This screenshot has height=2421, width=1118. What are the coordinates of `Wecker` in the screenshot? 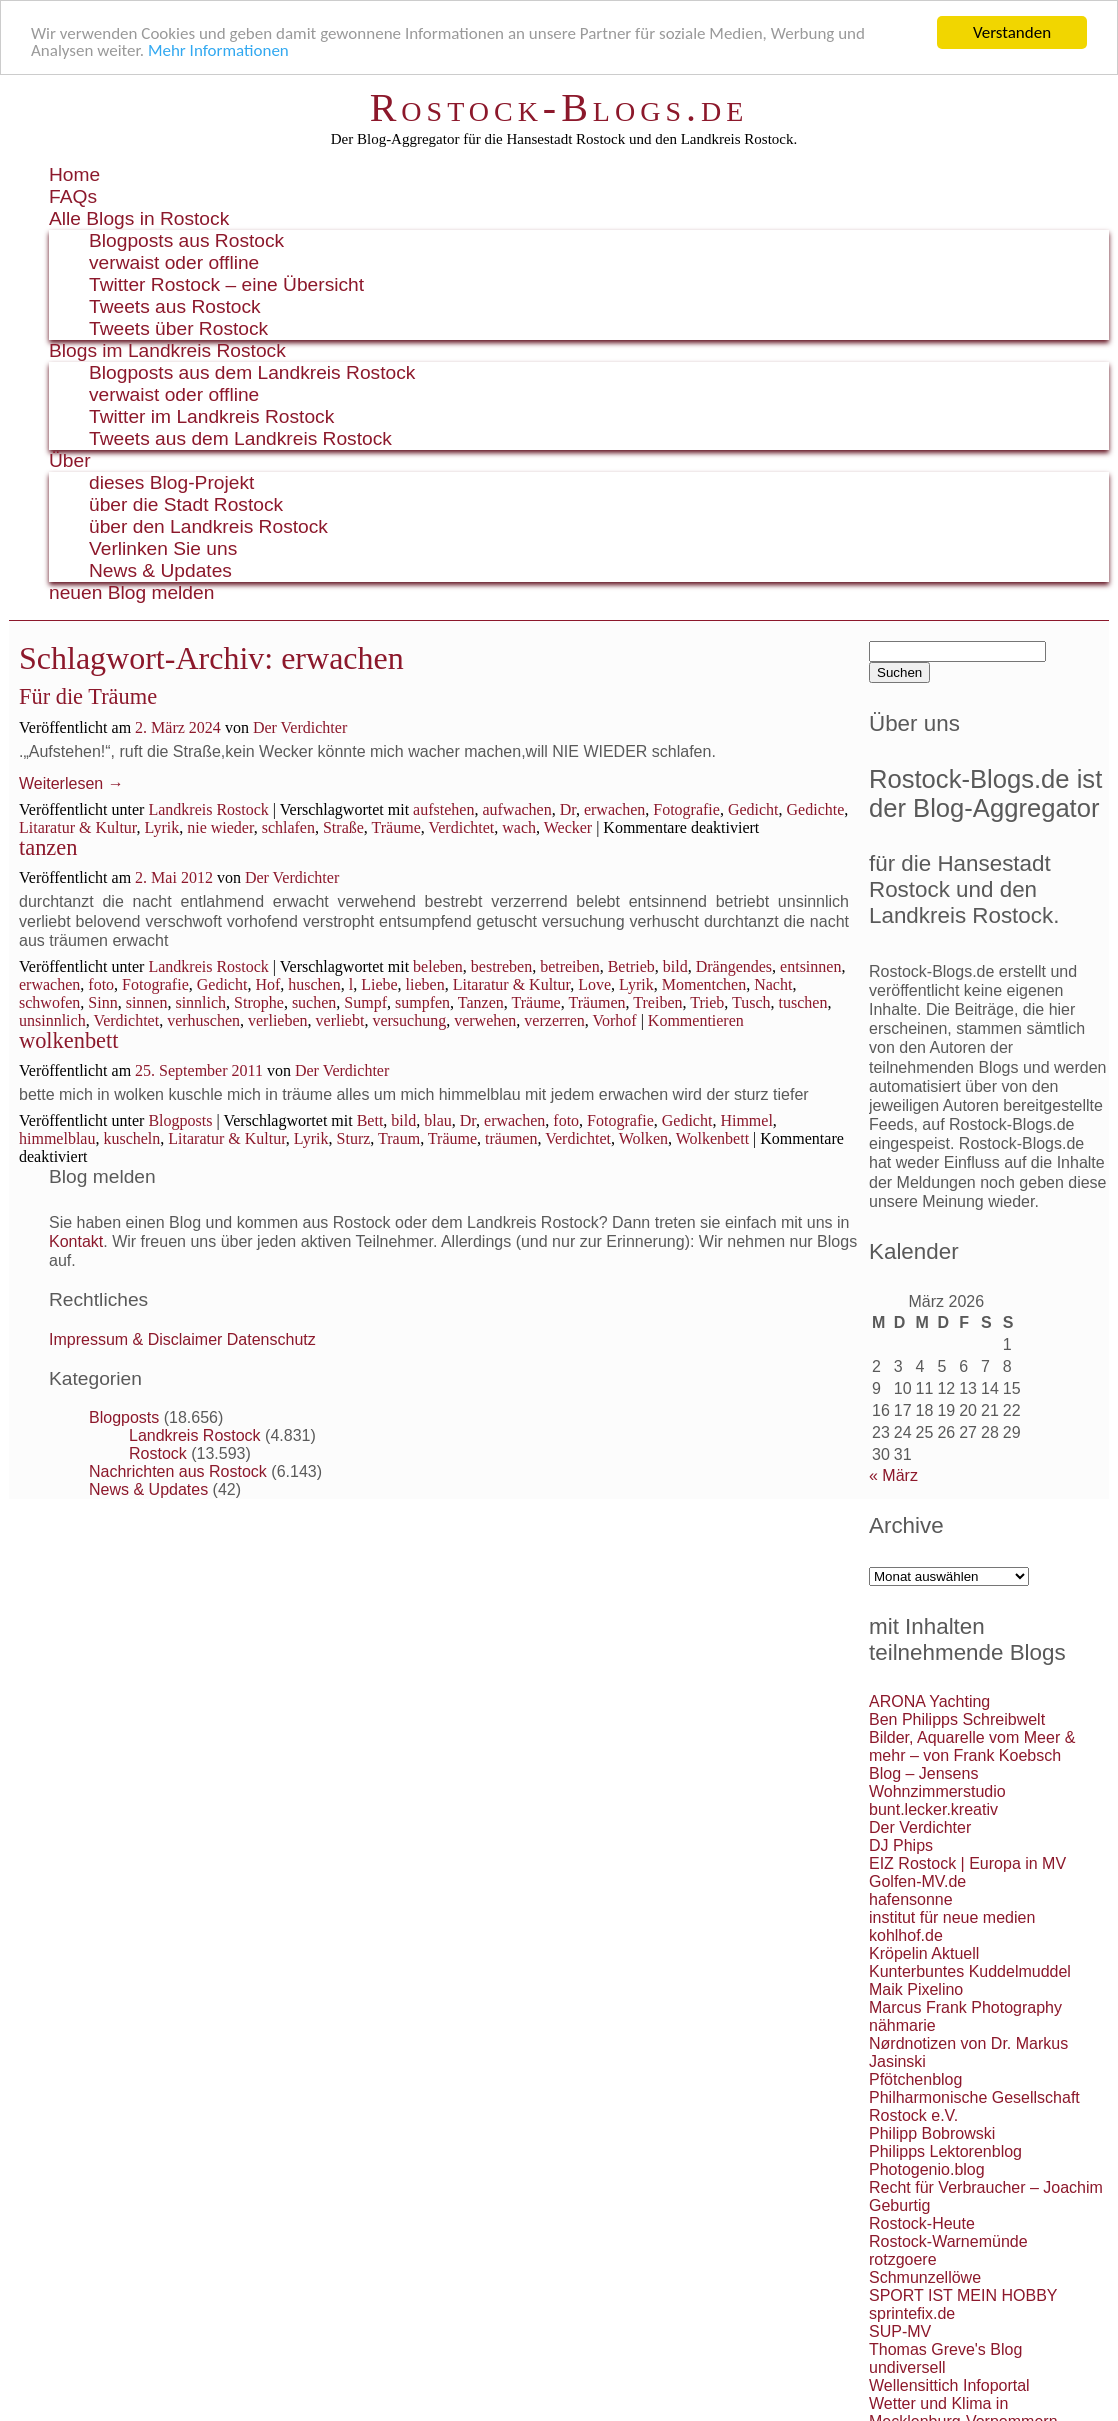 It's located at (568, 827).